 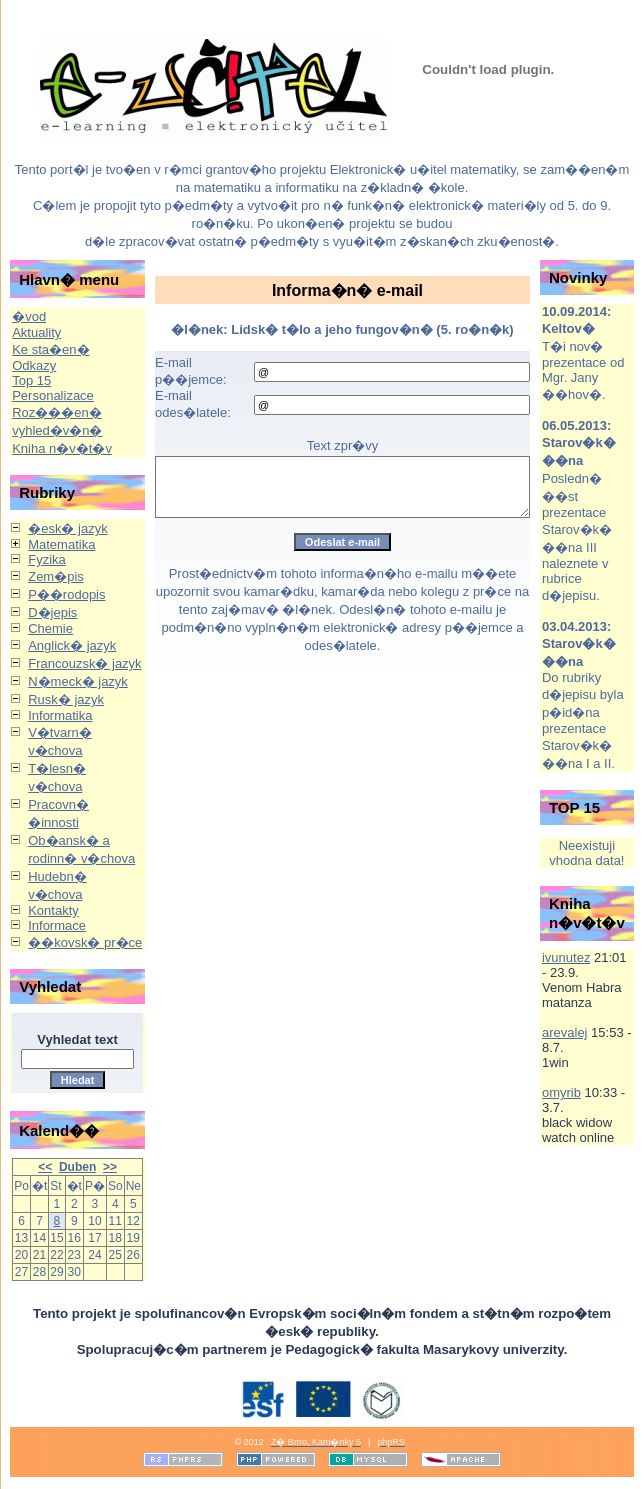 I want to click on Rusk� jazyk, so click(x=66, y=699).